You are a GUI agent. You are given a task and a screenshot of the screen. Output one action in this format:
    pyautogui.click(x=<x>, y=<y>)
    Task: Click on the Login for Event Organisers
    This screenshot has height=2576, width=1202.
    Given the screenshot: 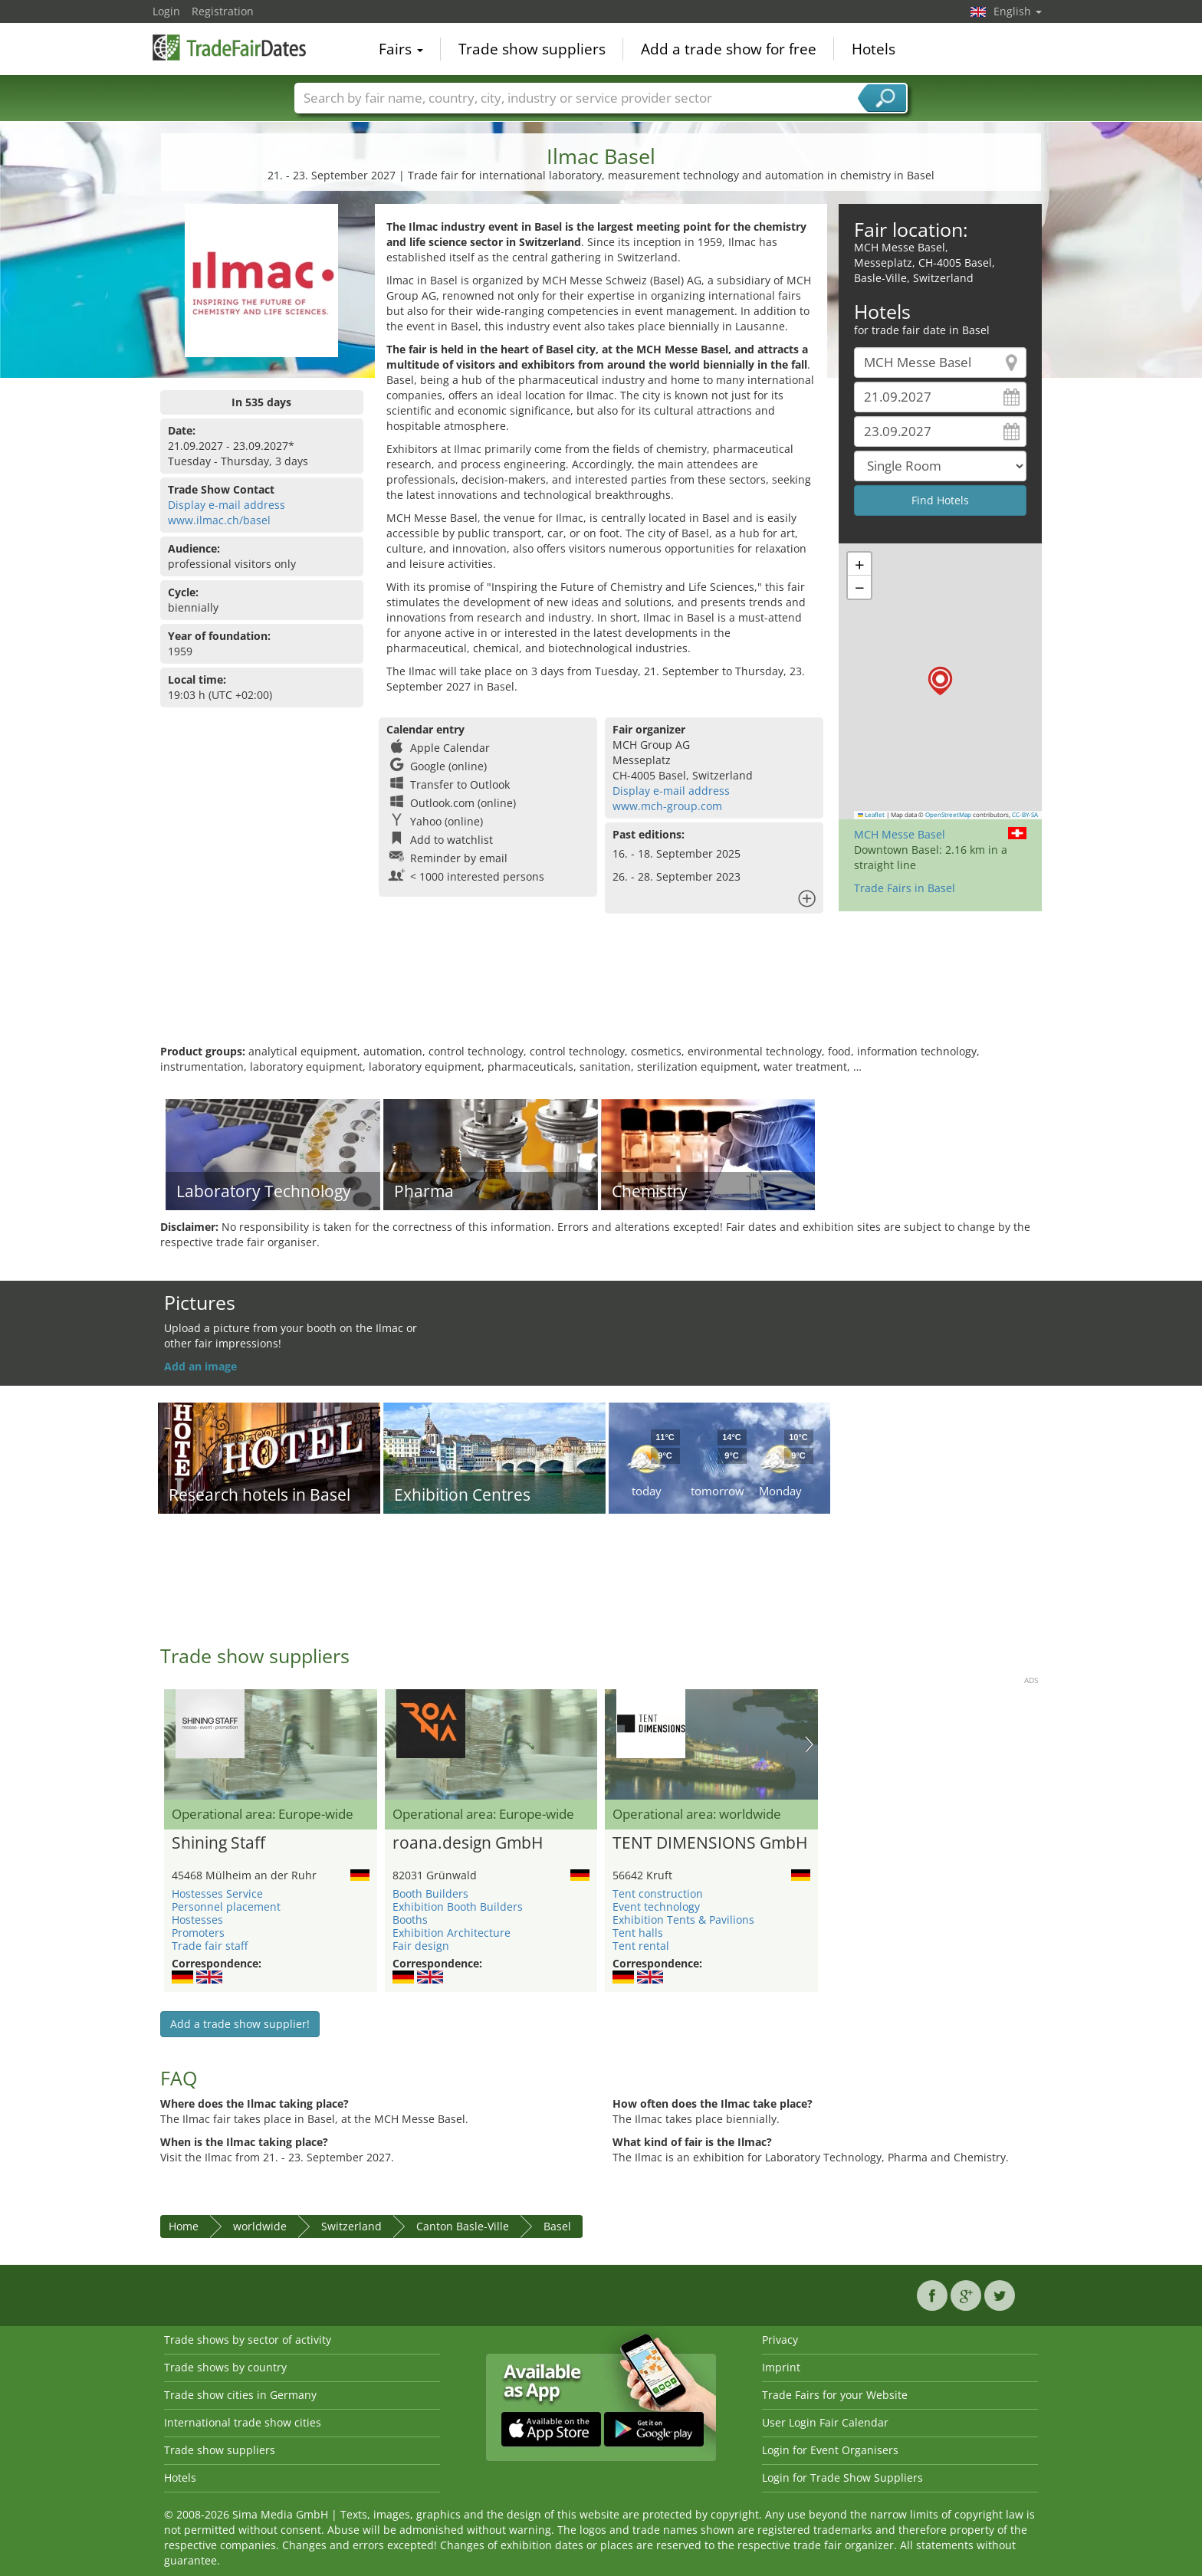 What is the action you would take?
    pyautogui.click(x=830, y=2450)
    